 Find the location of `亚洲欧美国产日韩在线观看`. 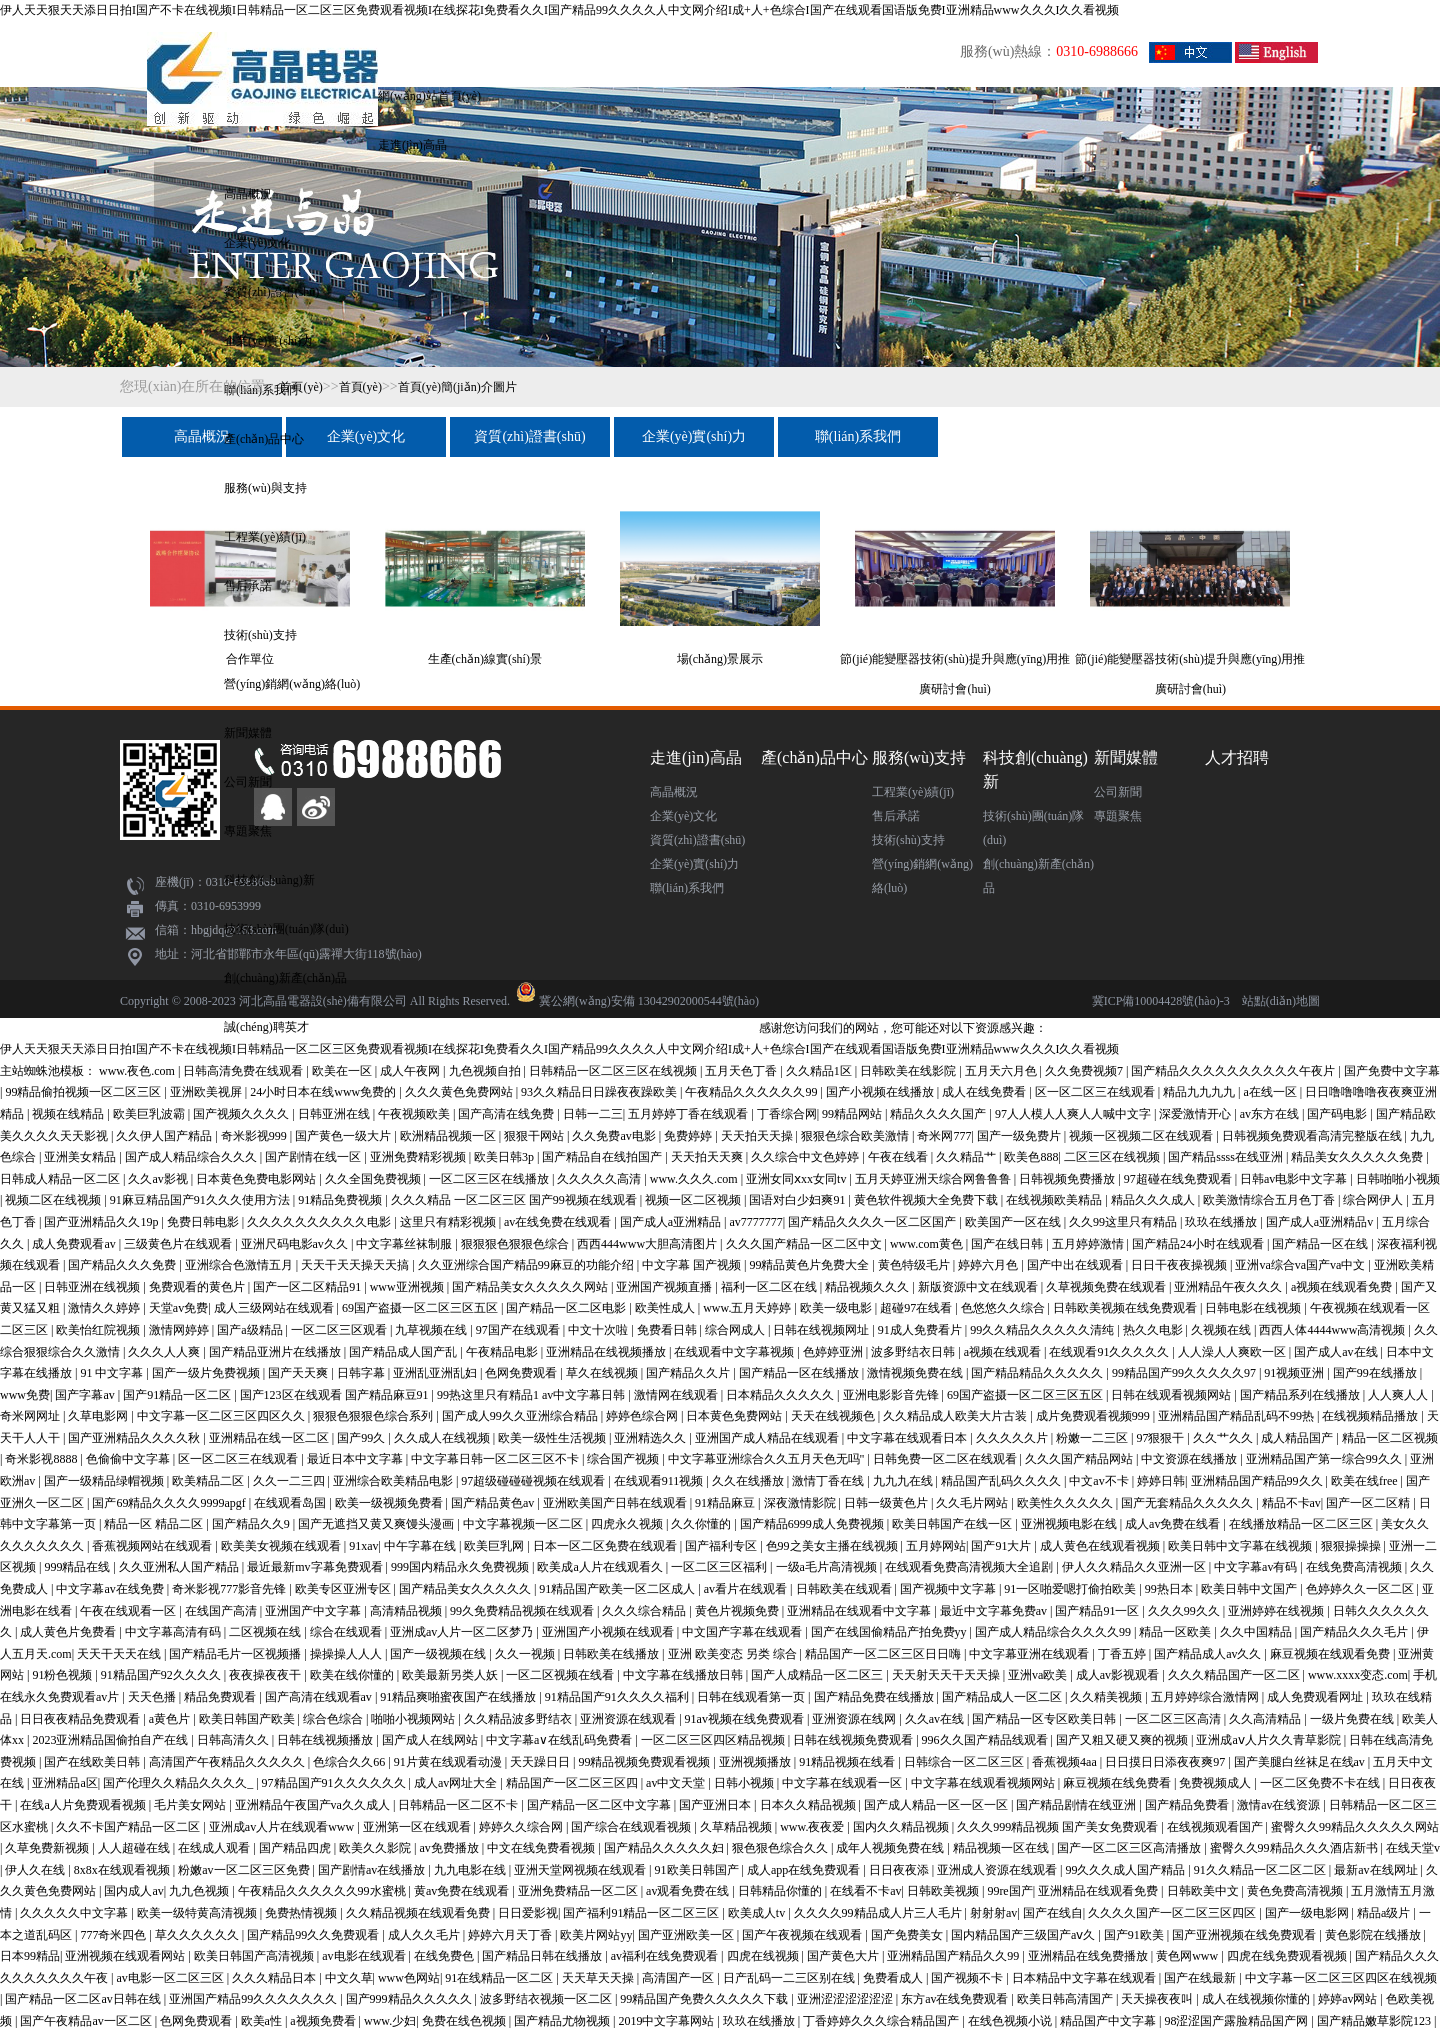

亚洲欧美国产日韩在线观看 is located at coordinates (616, 1503).